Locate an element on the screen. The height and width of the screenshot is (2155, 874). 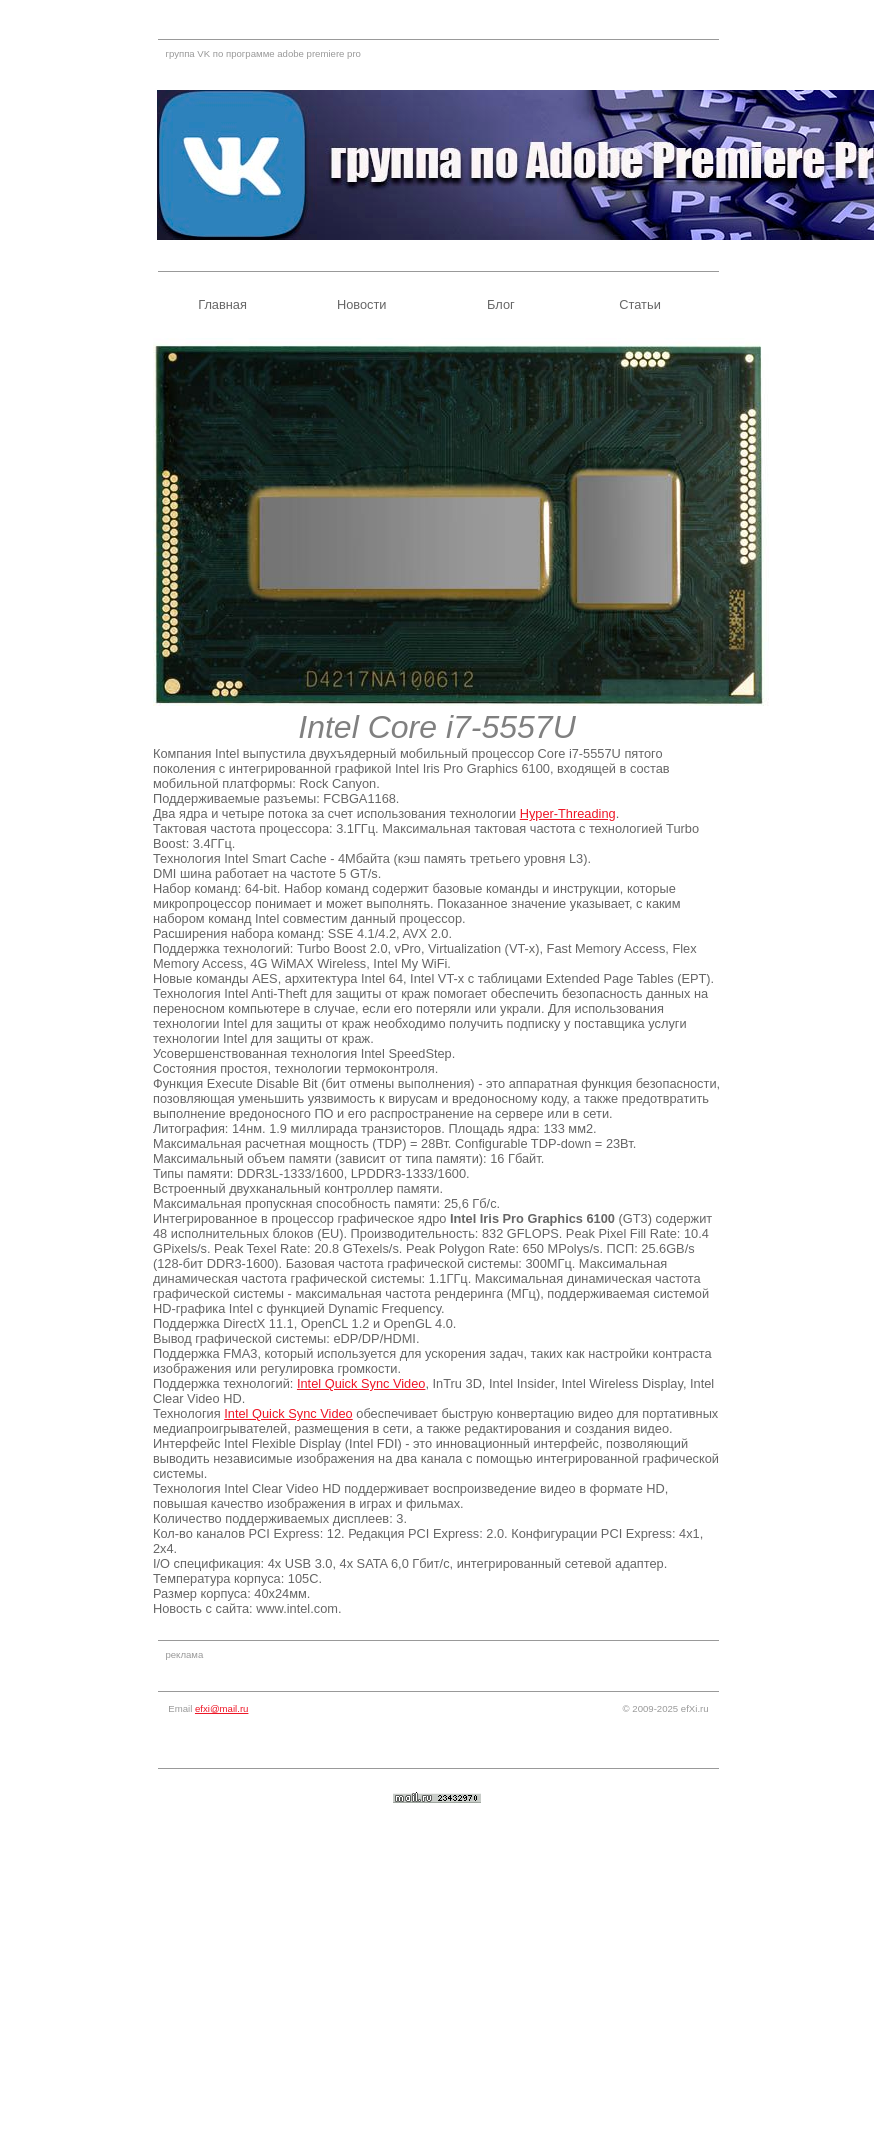
Блог is located at coordinates (501, 304).